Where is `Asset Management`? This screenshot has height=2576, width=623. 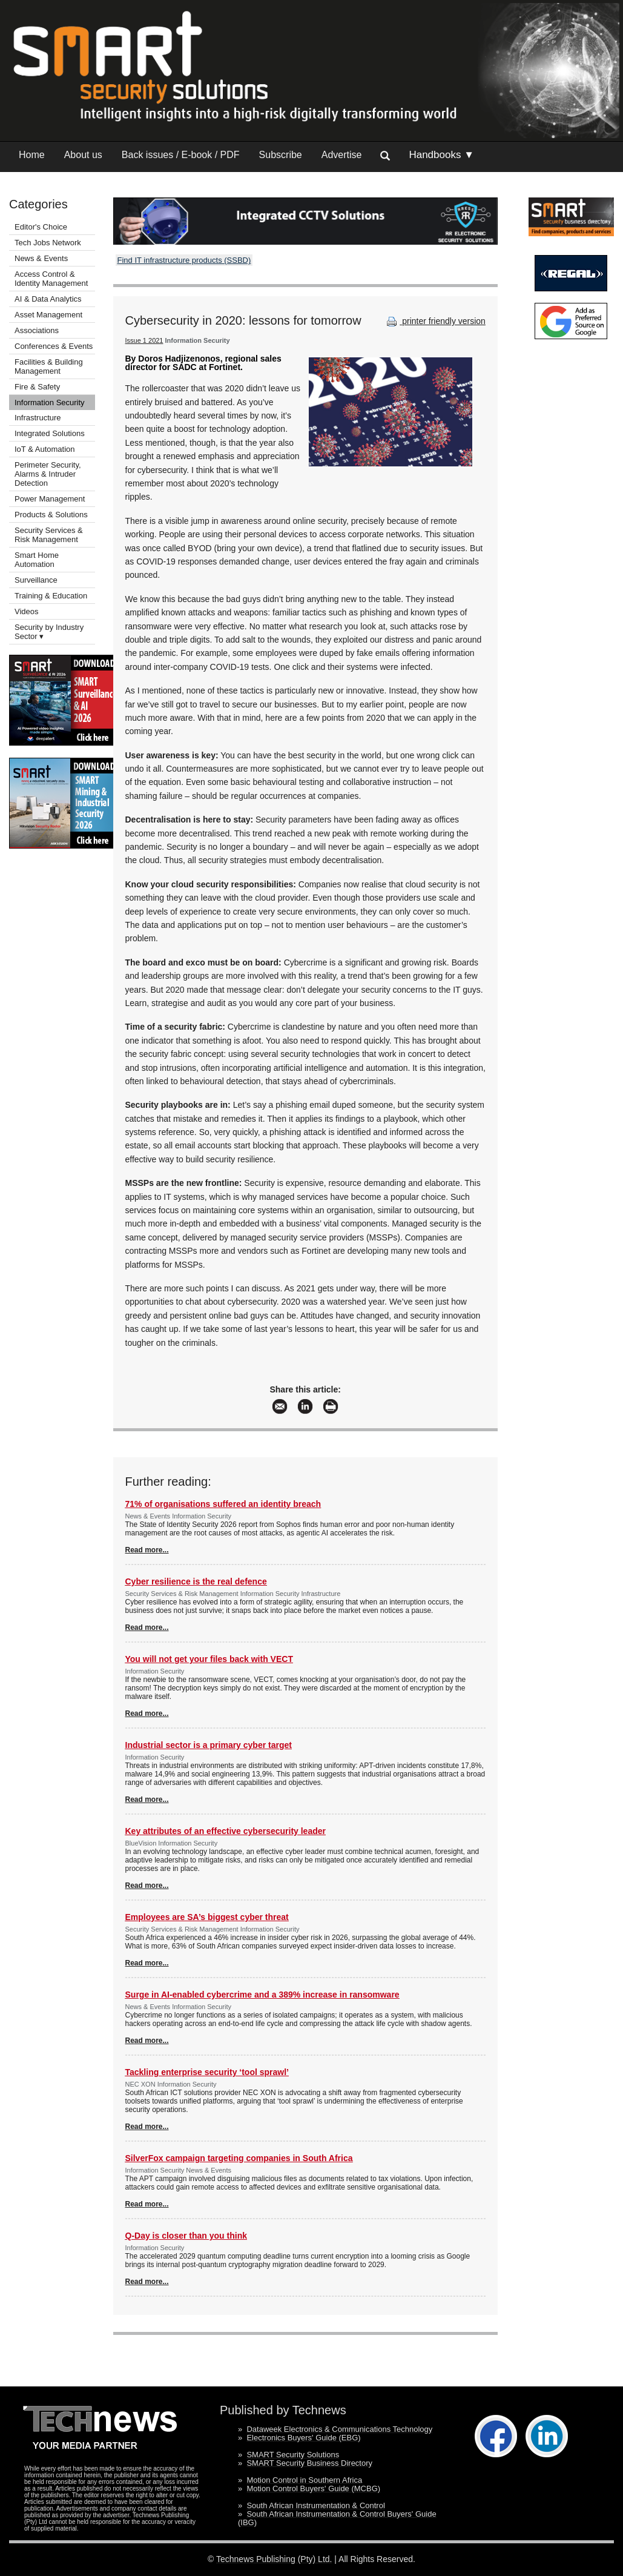
Asset Management is located at coordinates (48, 314).